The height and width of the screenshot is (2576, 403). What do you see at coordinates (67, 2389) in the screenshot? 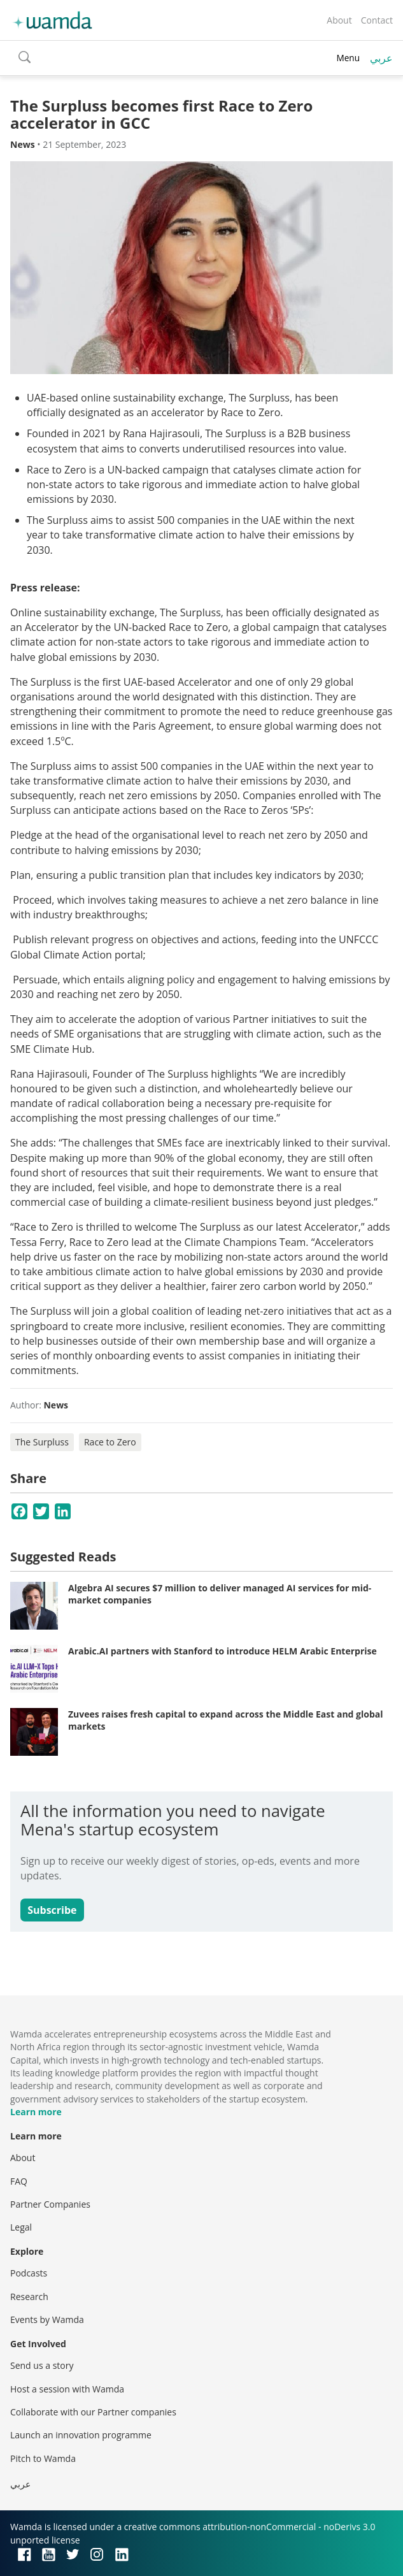
I see `Host a session with Wamda` at bounding box center [67, 2389].